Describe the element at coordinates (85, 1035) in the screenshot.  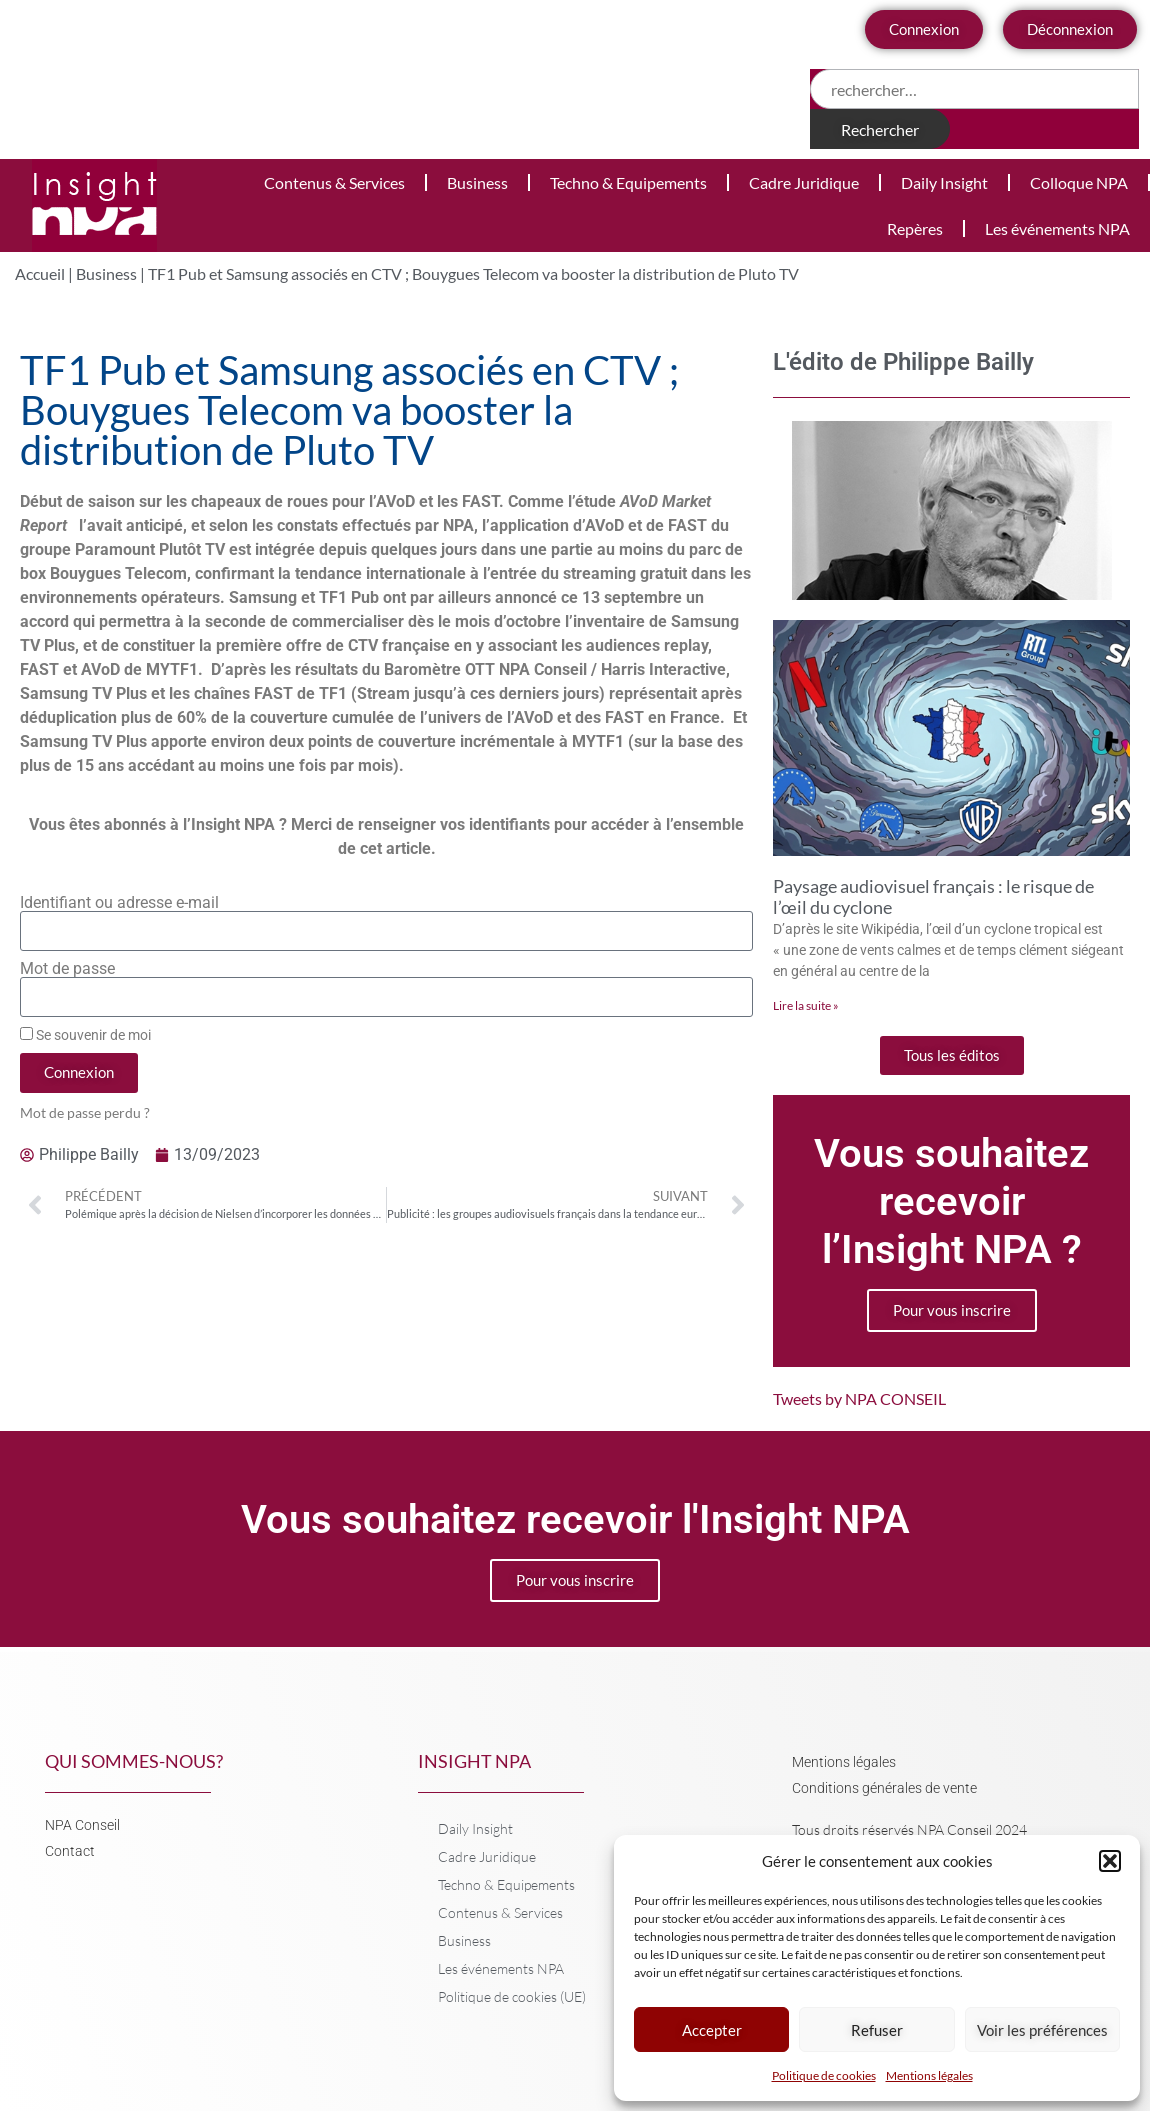
I see `Se souvenir de moi` at that location.